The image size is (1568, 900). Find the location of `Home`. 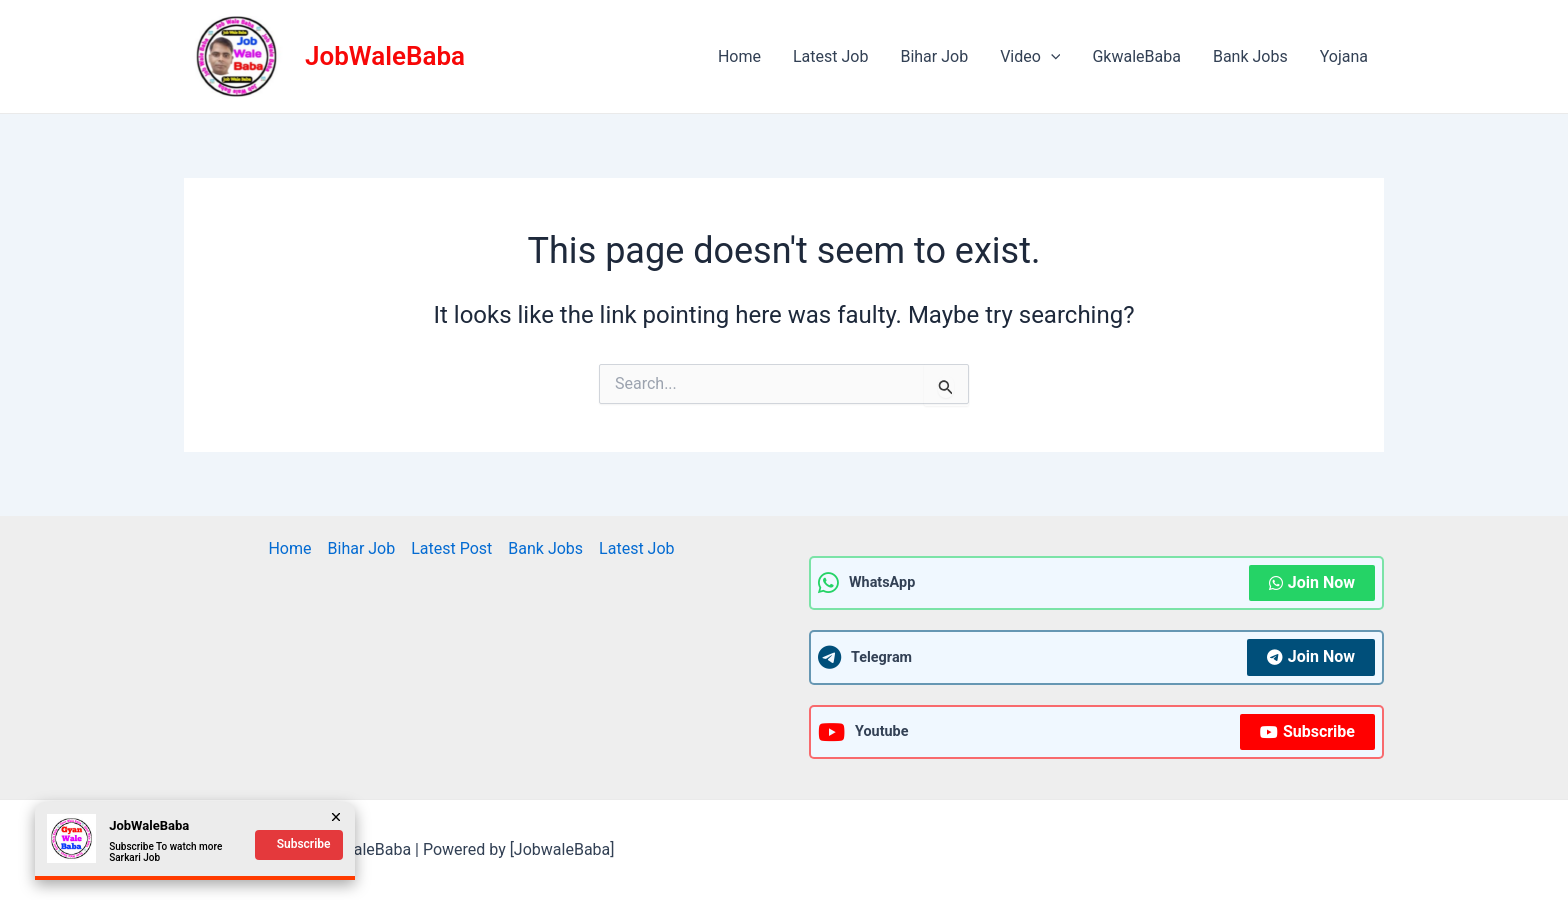

Home is located at coordinates (739, 56).